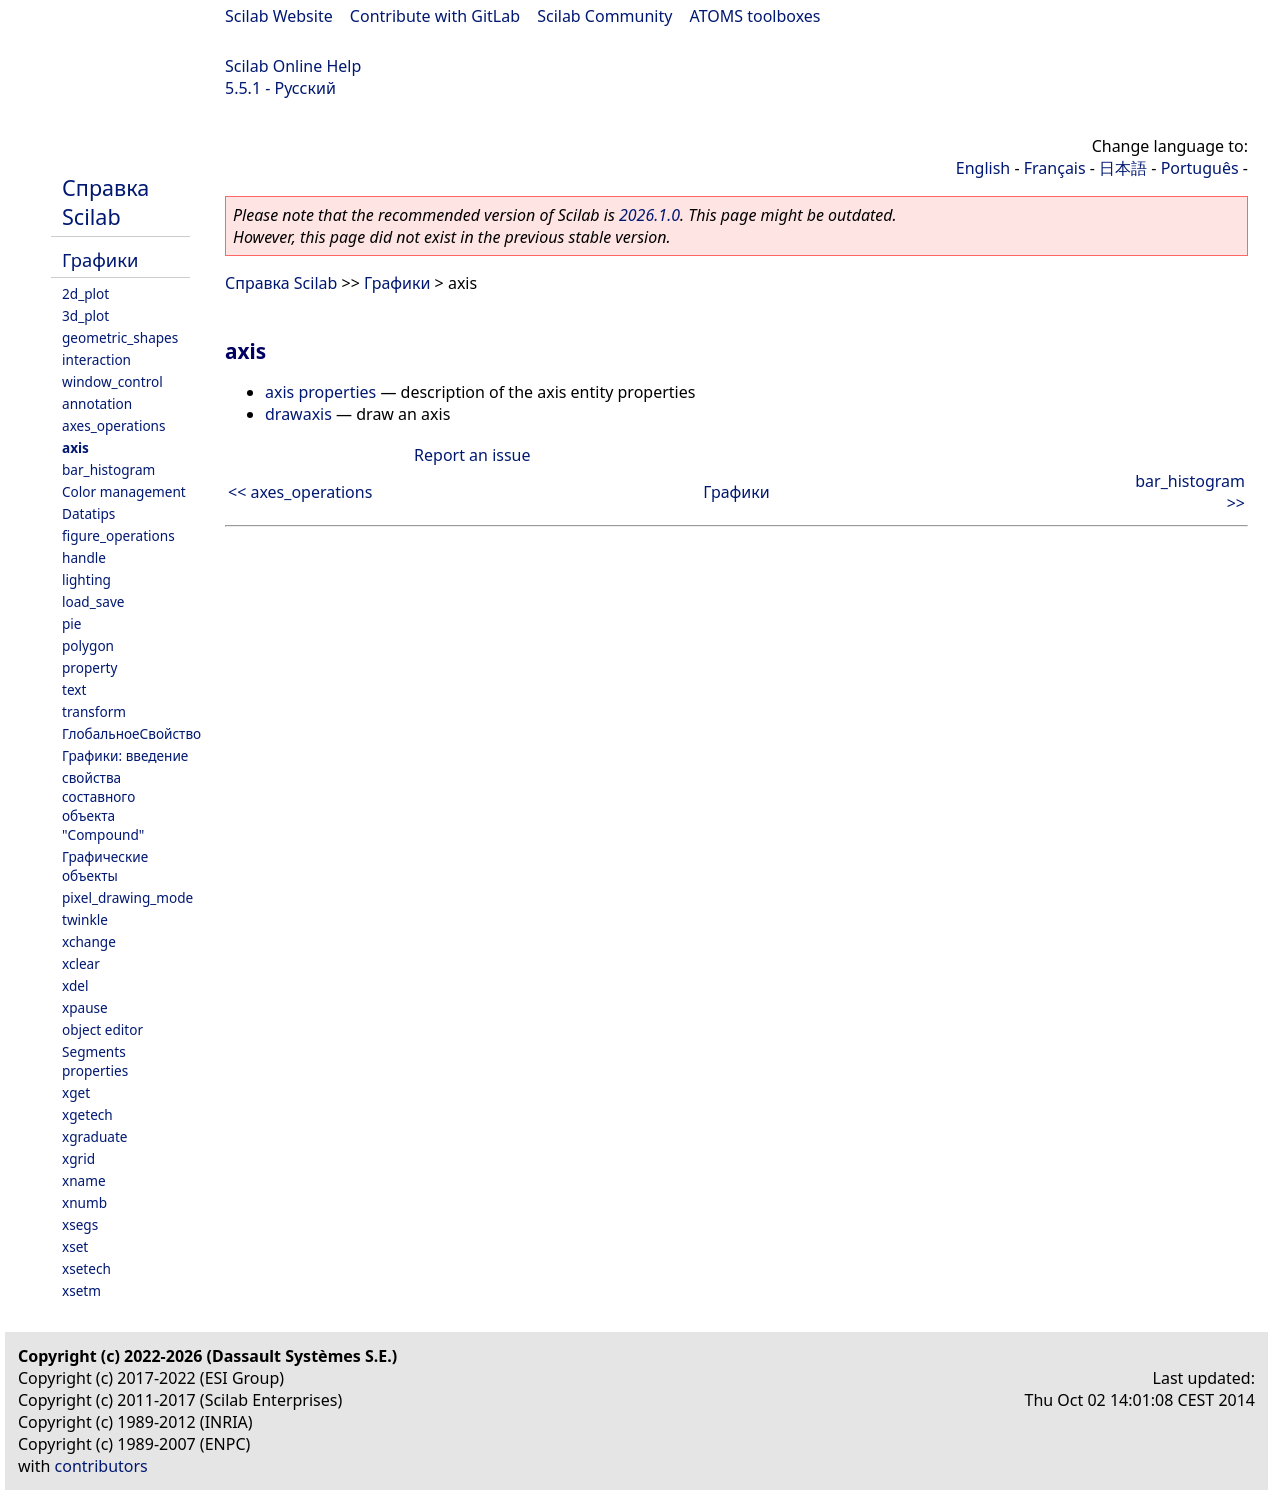 The image size is (1273, 1495). Describe the element at coordinates (101, 1466) in the screenshot. I see `contributors` at that location.